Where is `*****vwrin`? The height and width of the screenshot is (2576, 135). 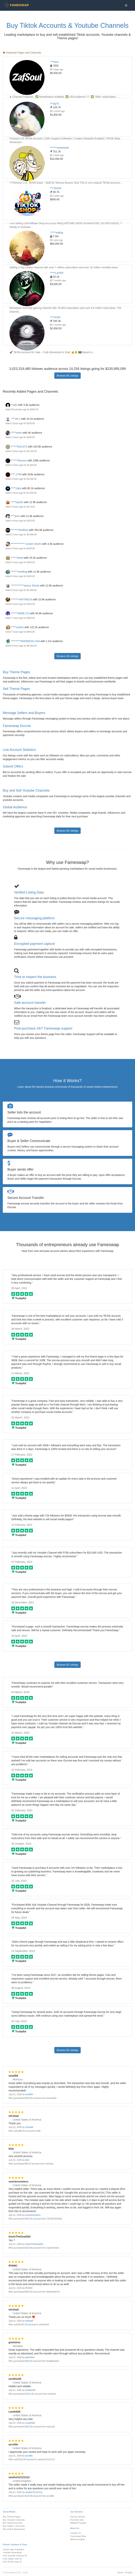 *****vwrin is located at coordinates (14, 432).